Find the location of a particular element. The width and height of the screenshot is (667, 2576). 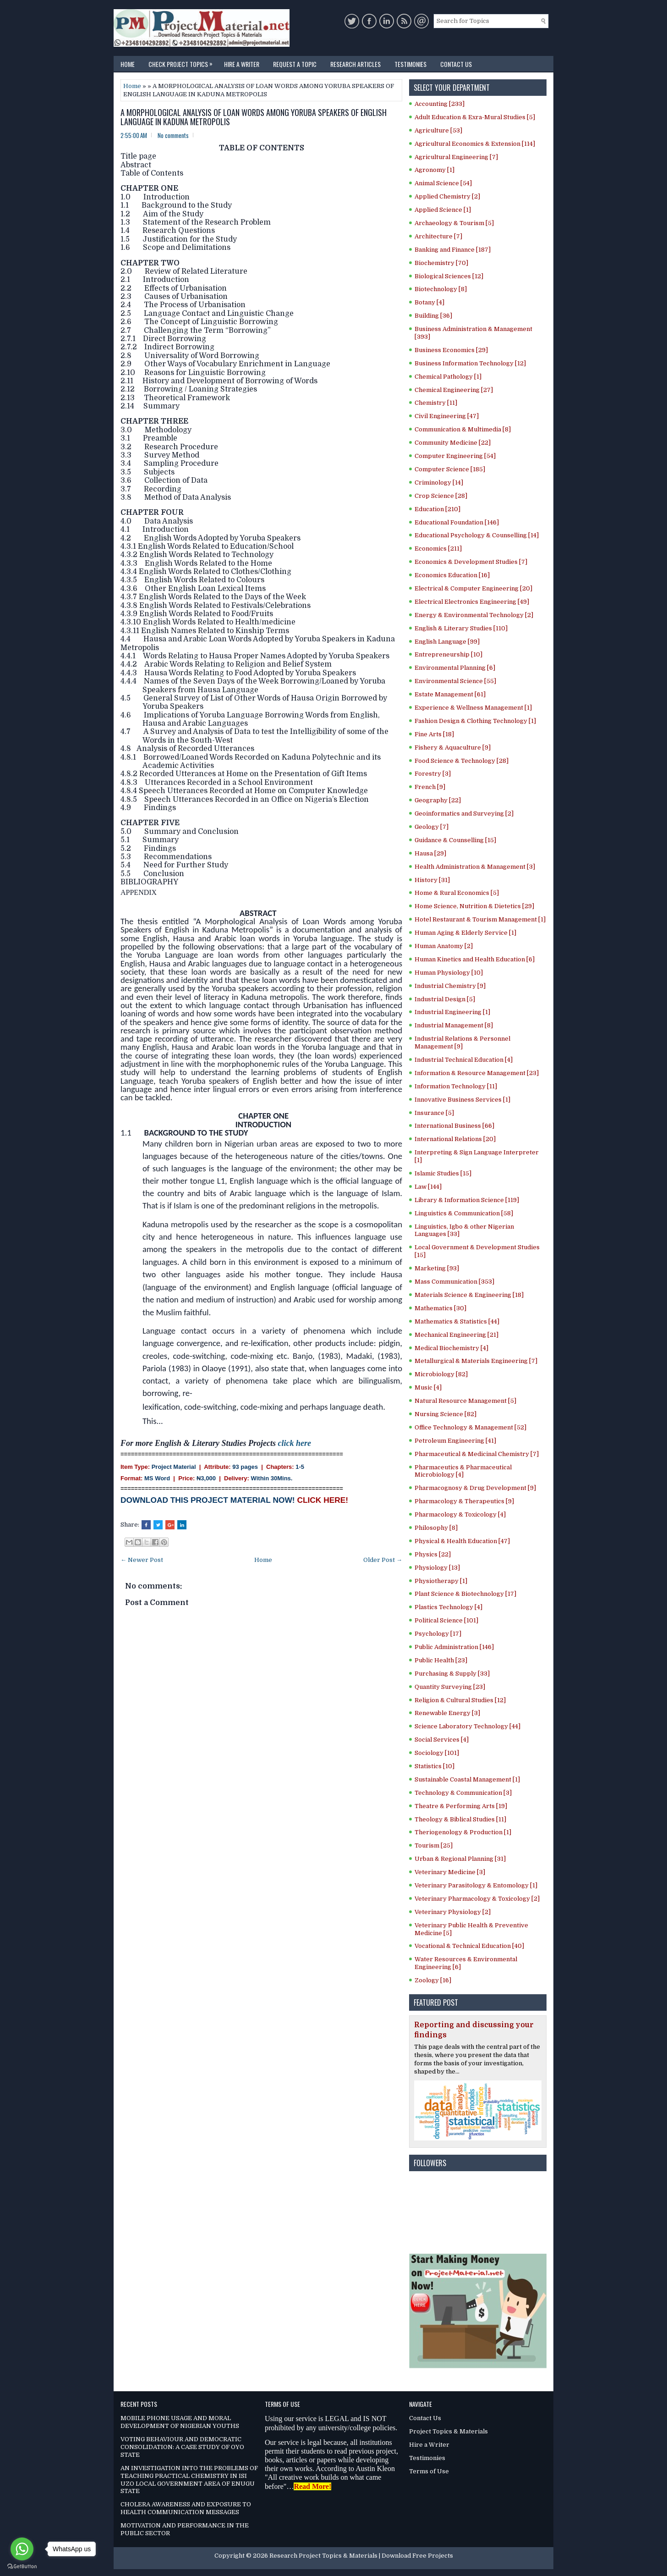

Zoology [16] is located at coordinates (433, 1980).